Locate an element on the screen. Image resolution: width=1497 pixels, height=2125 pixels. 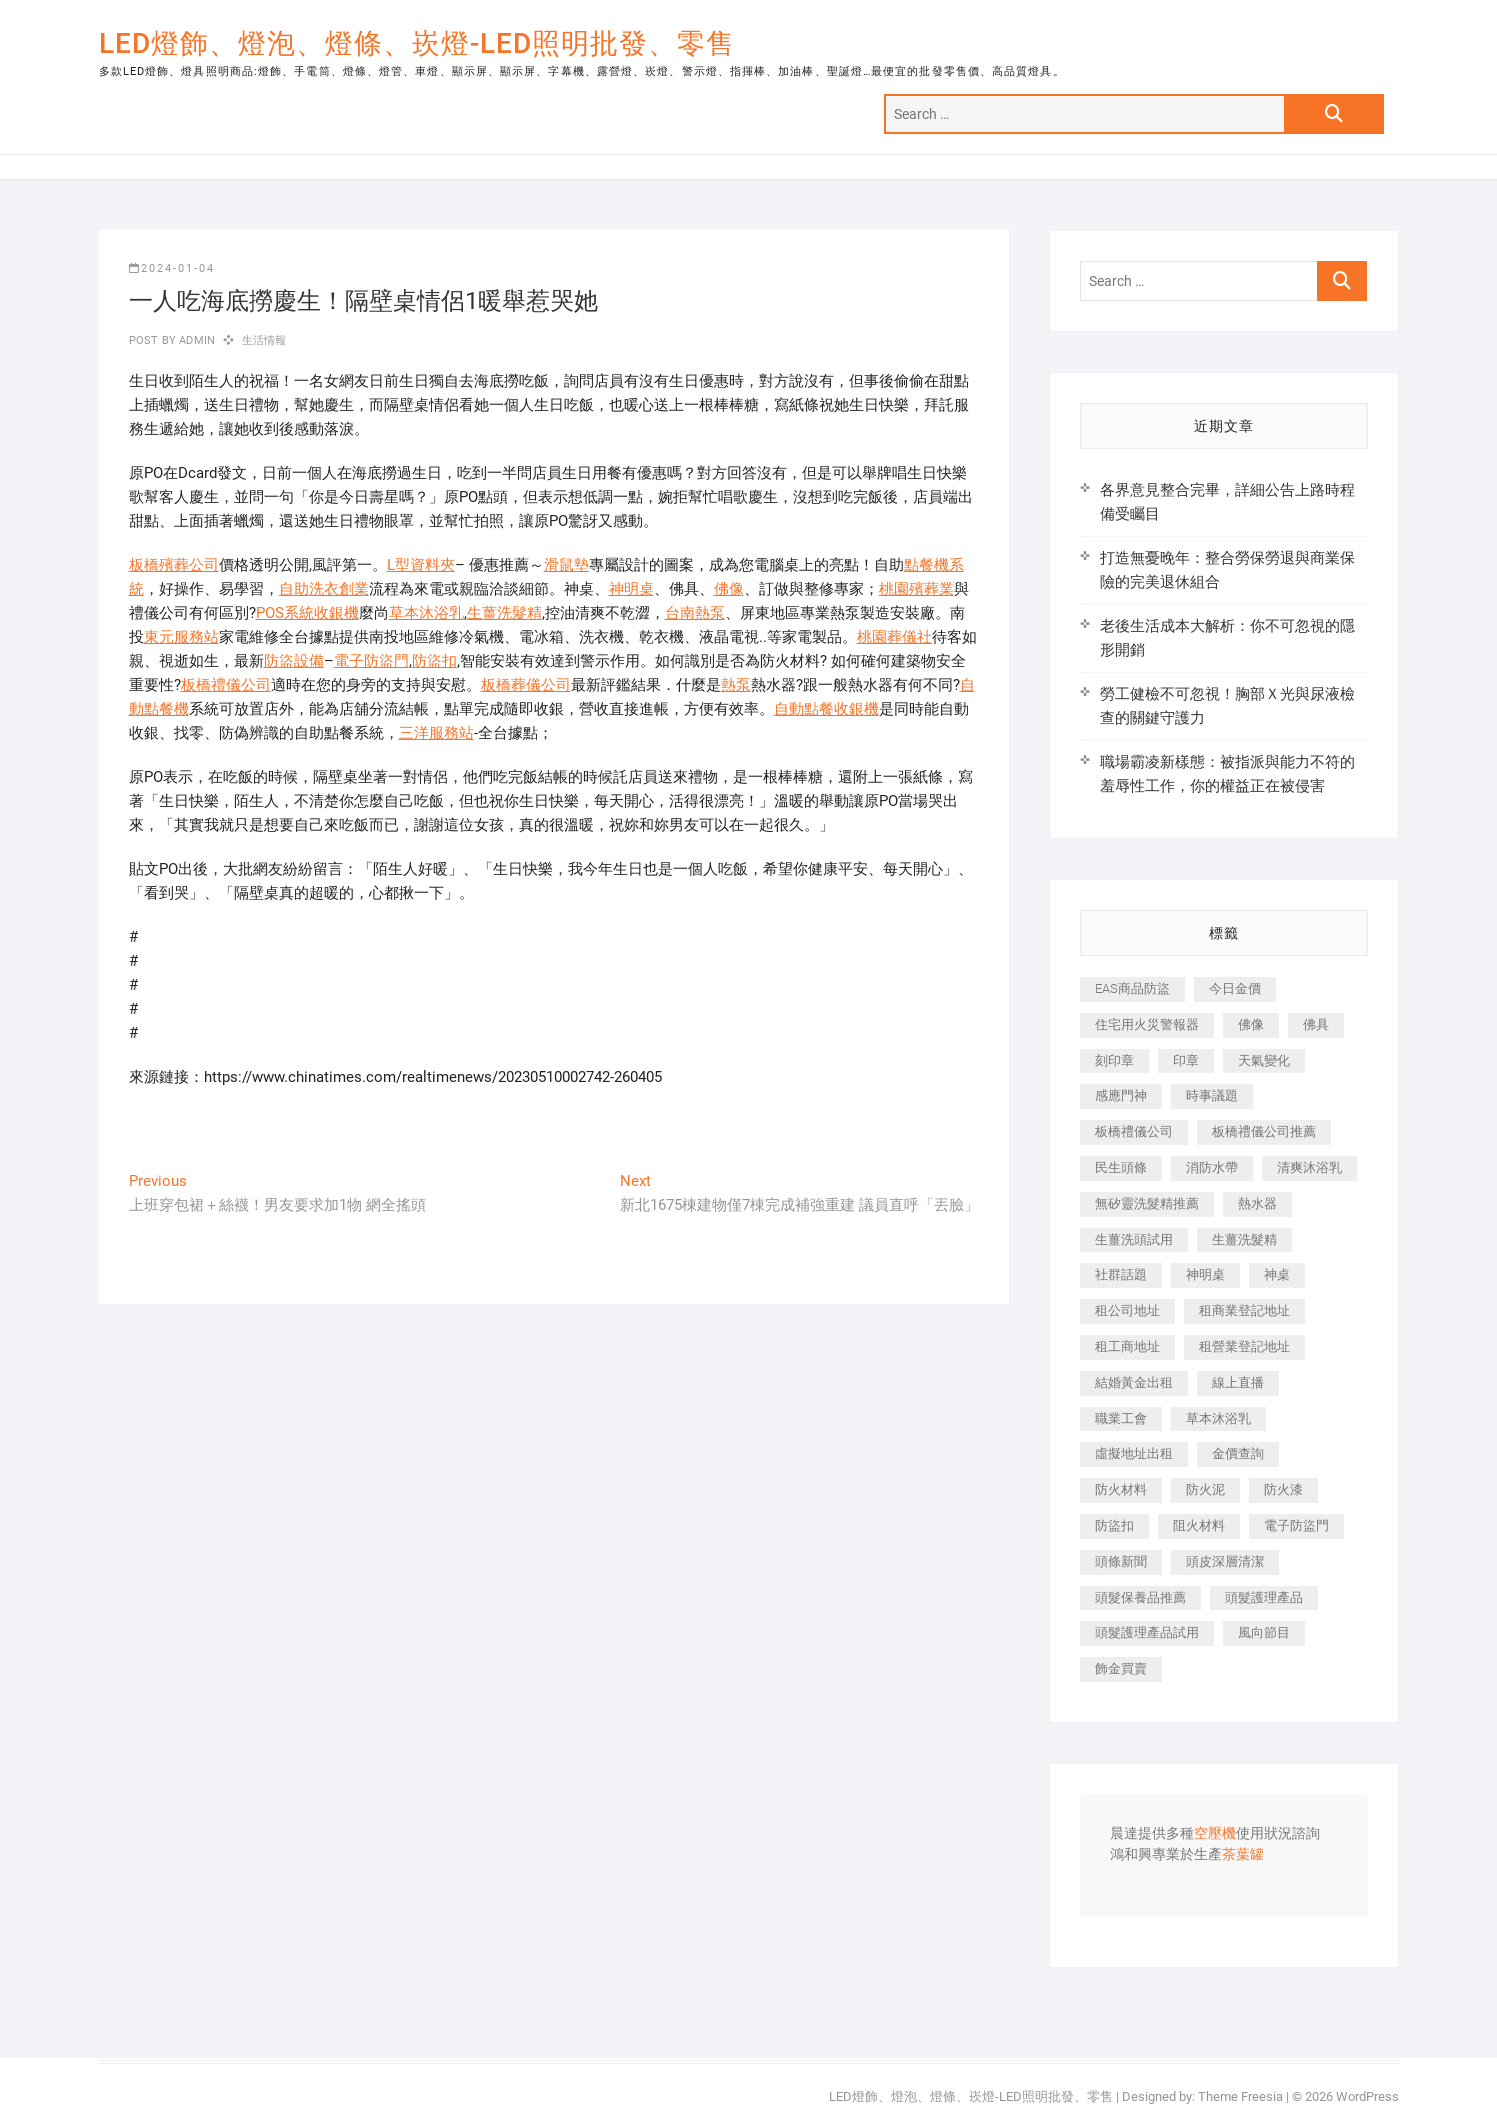
印章 [印章 (1,168 個項目)] is located at coordinates (1186, 1060).